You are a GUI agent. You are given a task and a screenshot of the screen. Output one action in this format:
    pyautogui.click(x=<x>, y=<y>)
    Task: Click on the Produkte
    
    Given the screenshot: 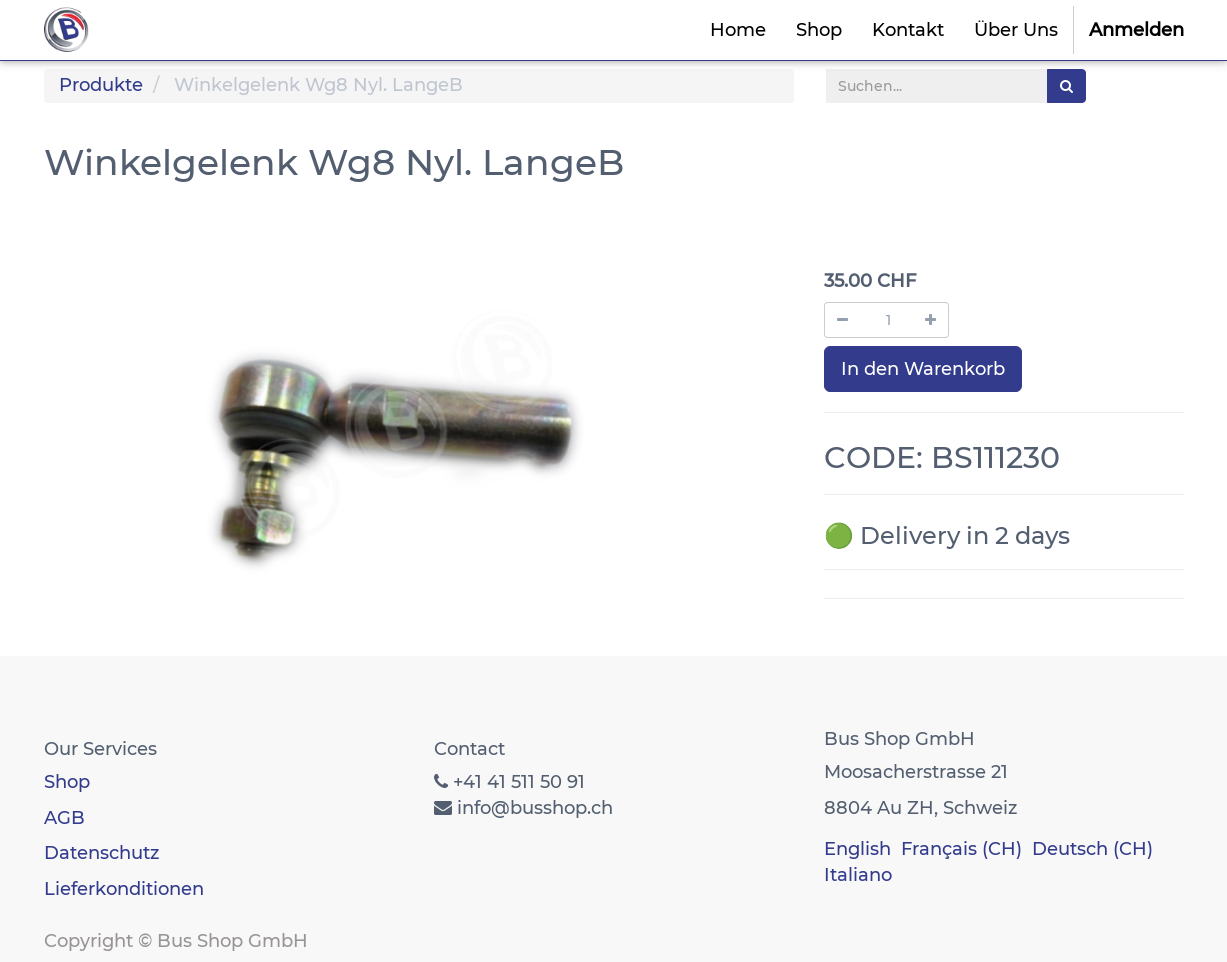 What is the action you would take?
    pyautogui.click(x=101, y=85)
    